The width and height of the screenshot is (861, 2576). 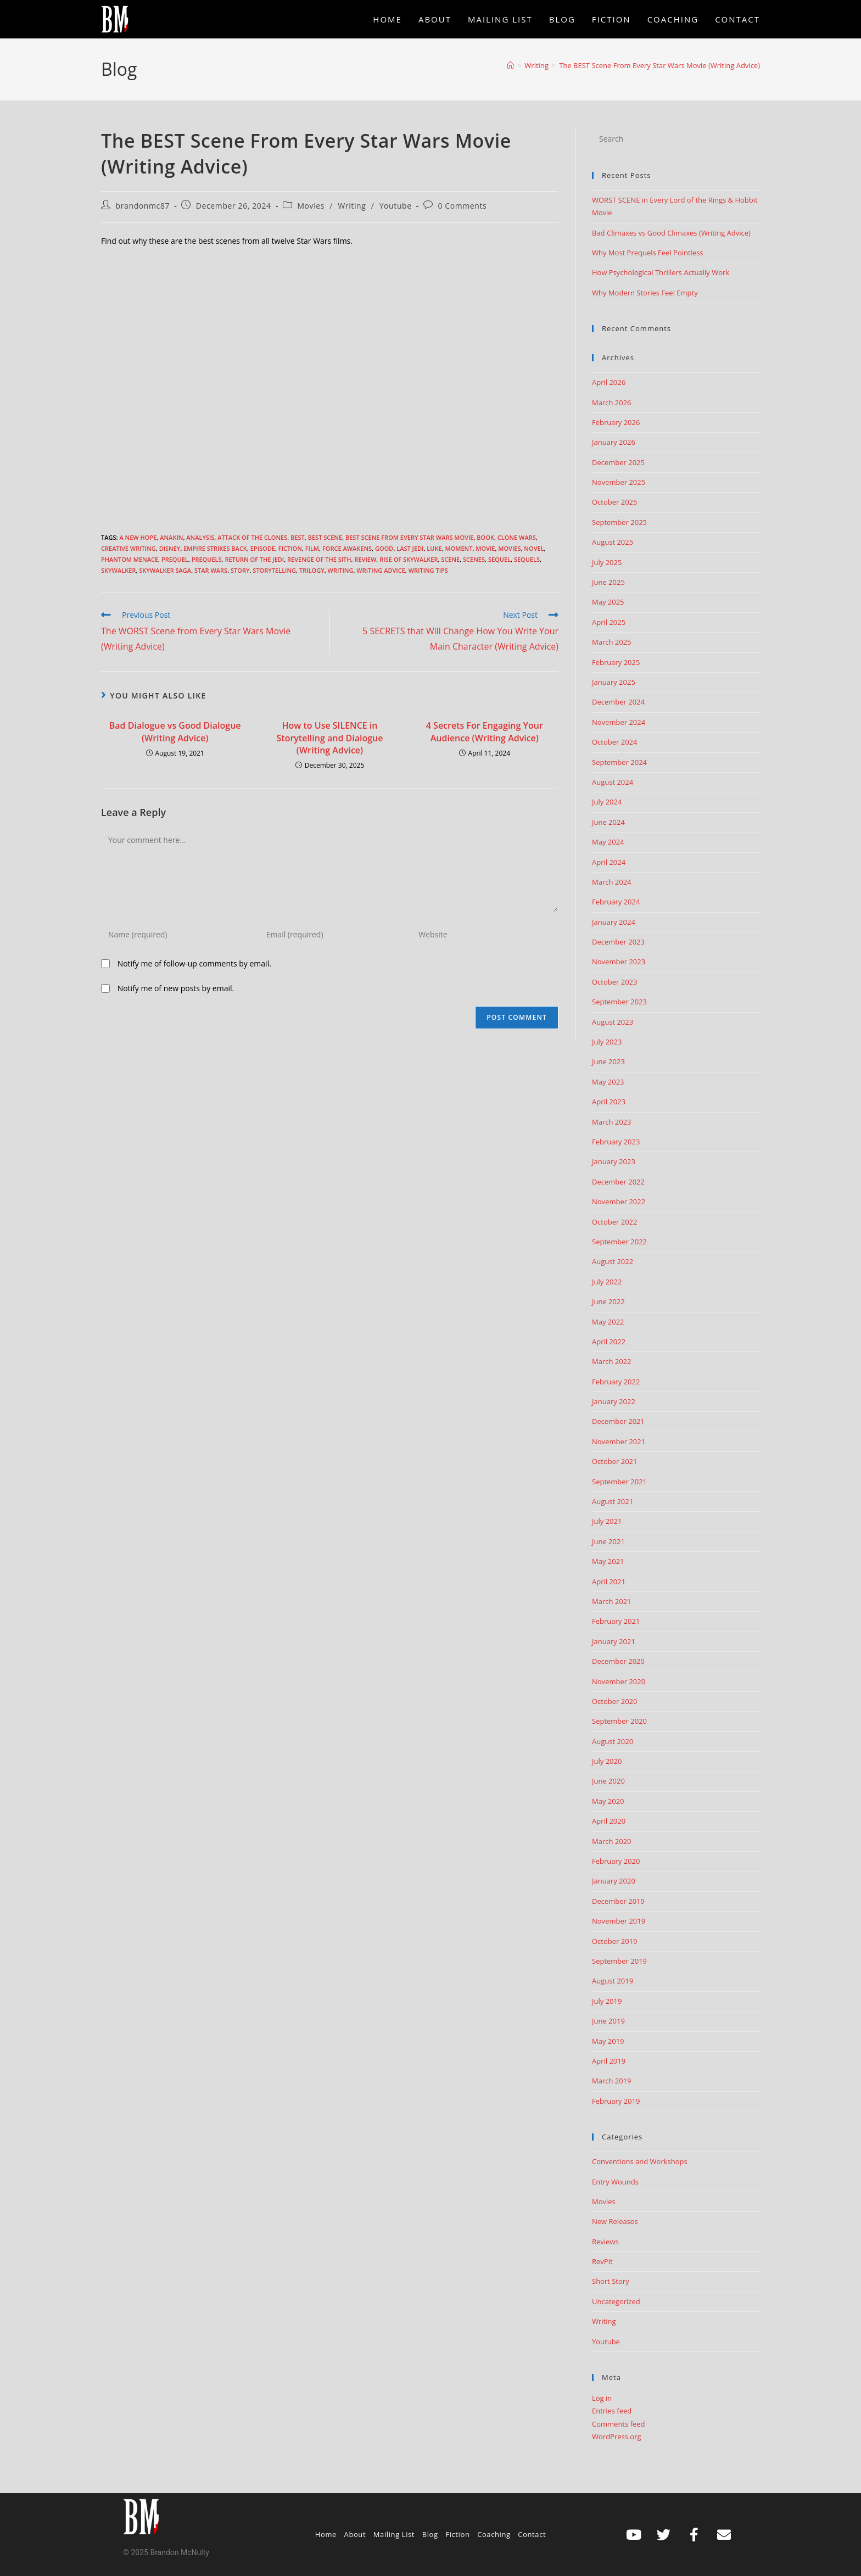 What do you see at coordinates (671, 233) in the screenshot?
I see `Bad Climaxes vs Good Climaxes (Writing Advice)` at bounding box center [671, 233].